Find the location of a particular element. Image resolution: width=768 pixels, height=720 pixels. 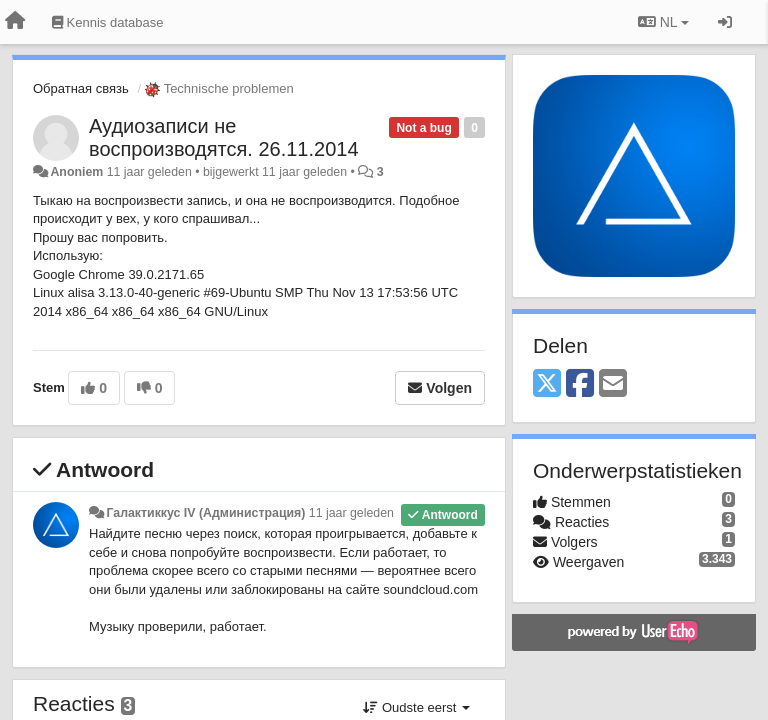

[X (Twitter)] is located at coordinates (547, 384).